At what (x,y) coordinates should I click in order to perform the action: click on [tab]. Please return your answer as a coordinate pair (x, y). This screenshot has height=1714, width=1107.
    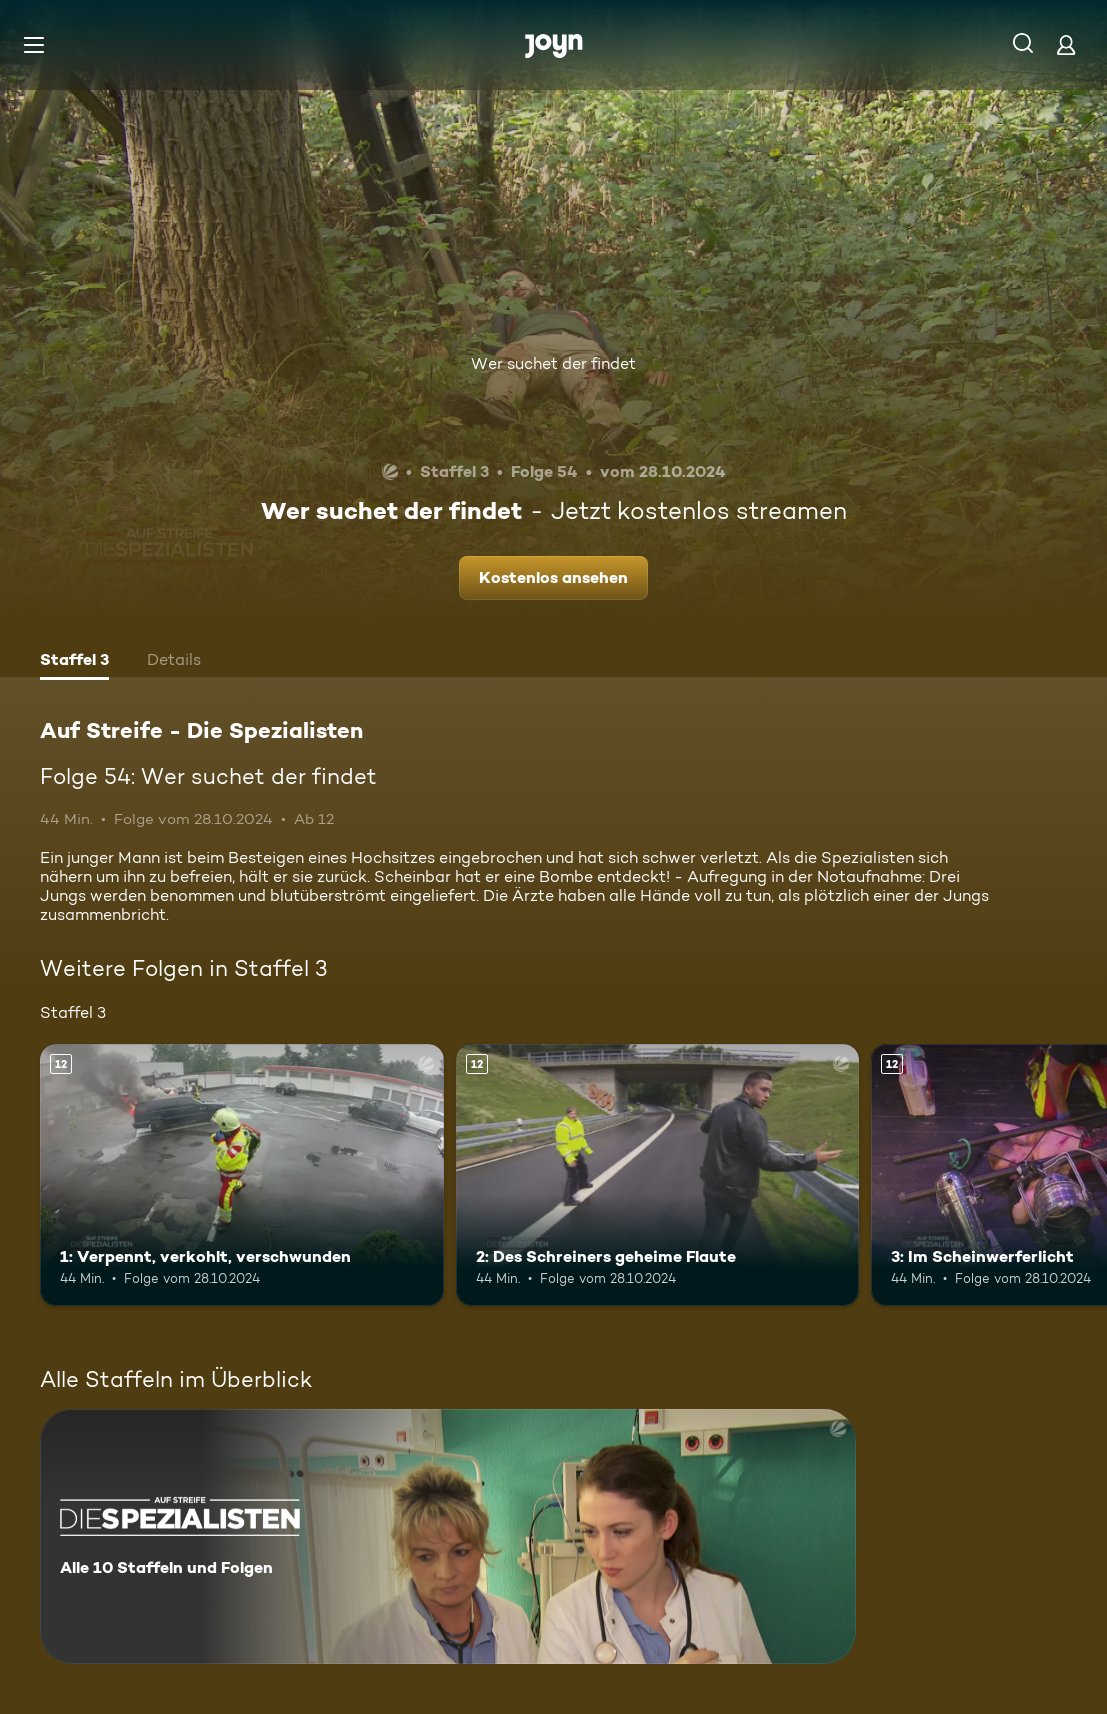
    Looking at the image, I should click on (74, 662).